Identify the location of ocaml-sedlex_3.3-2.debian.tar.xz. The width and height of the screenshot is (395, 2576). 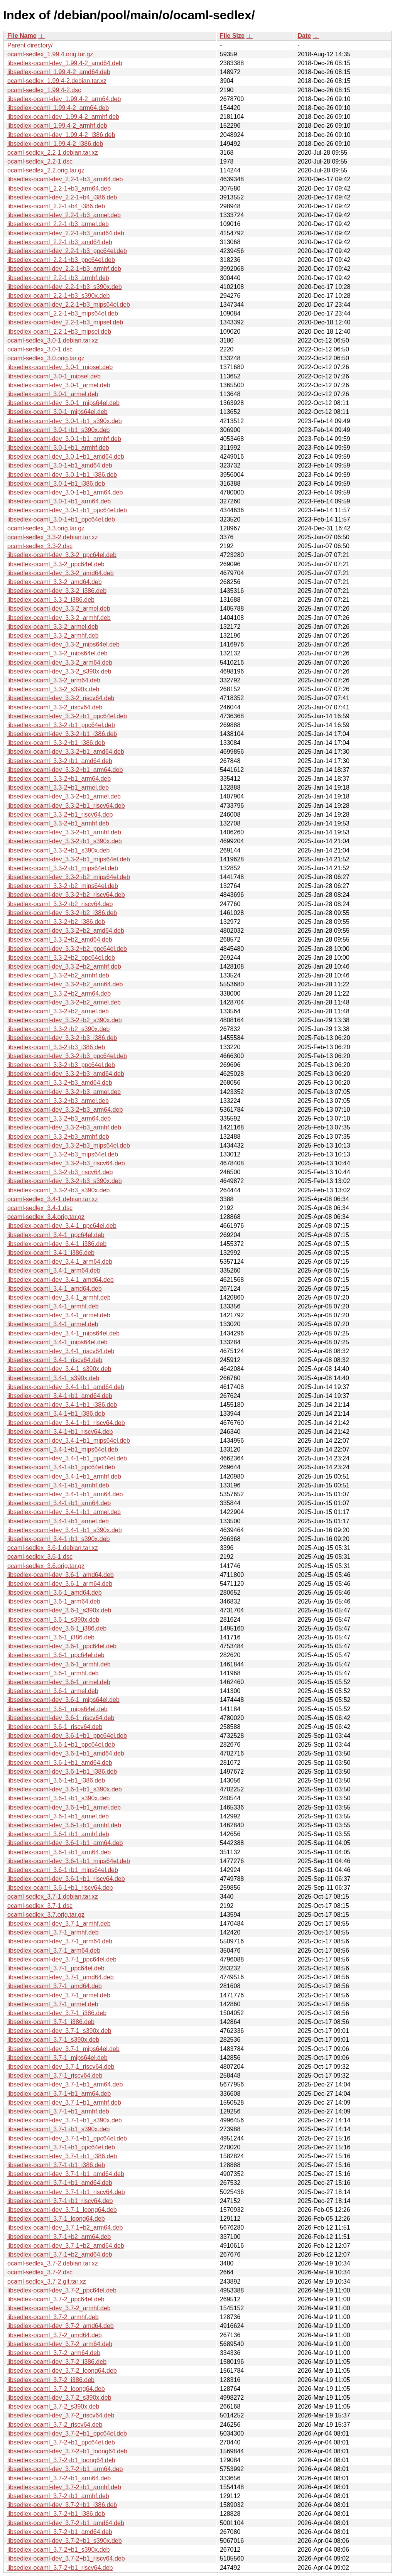
(52, 537).